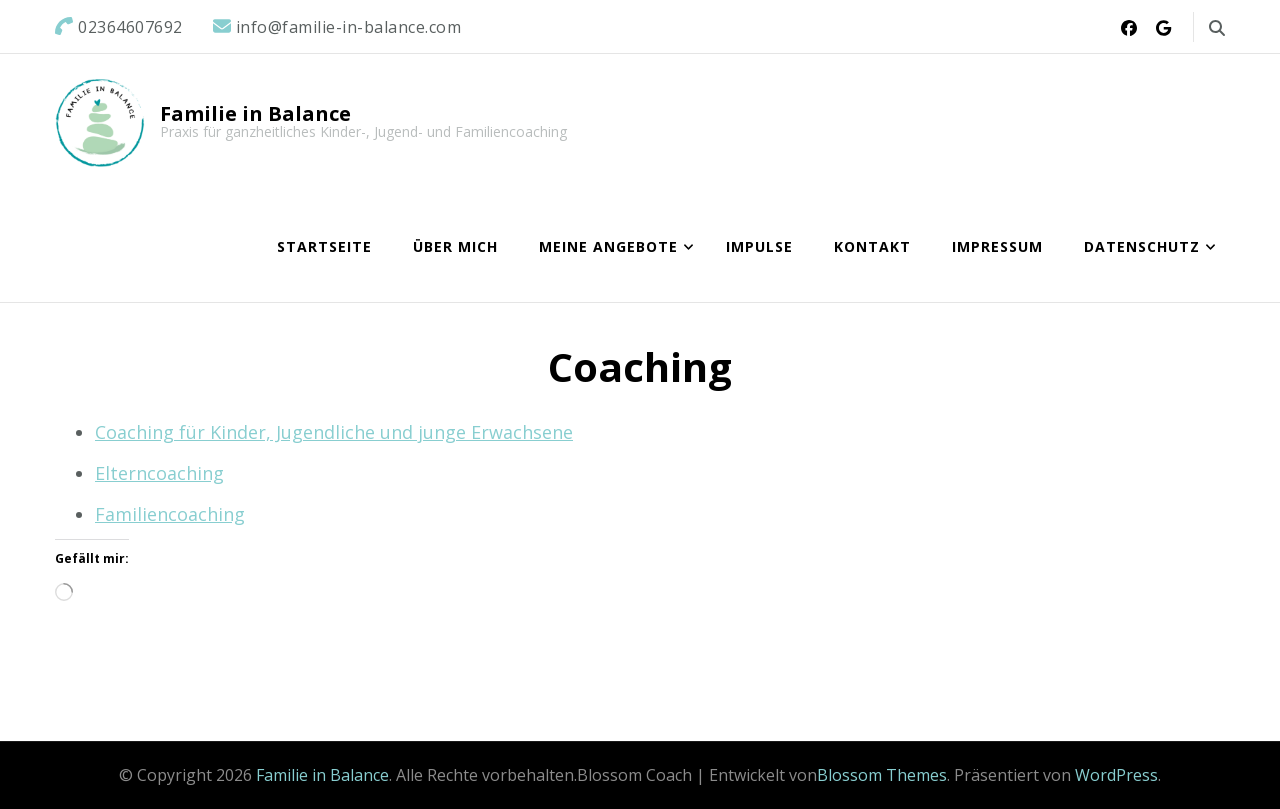 Image resolution: width=1280 pixels, height=809 pixels. Describe the element at coordinates (255, 113) in the screenshot. I see `Familie in Balance` at that location.